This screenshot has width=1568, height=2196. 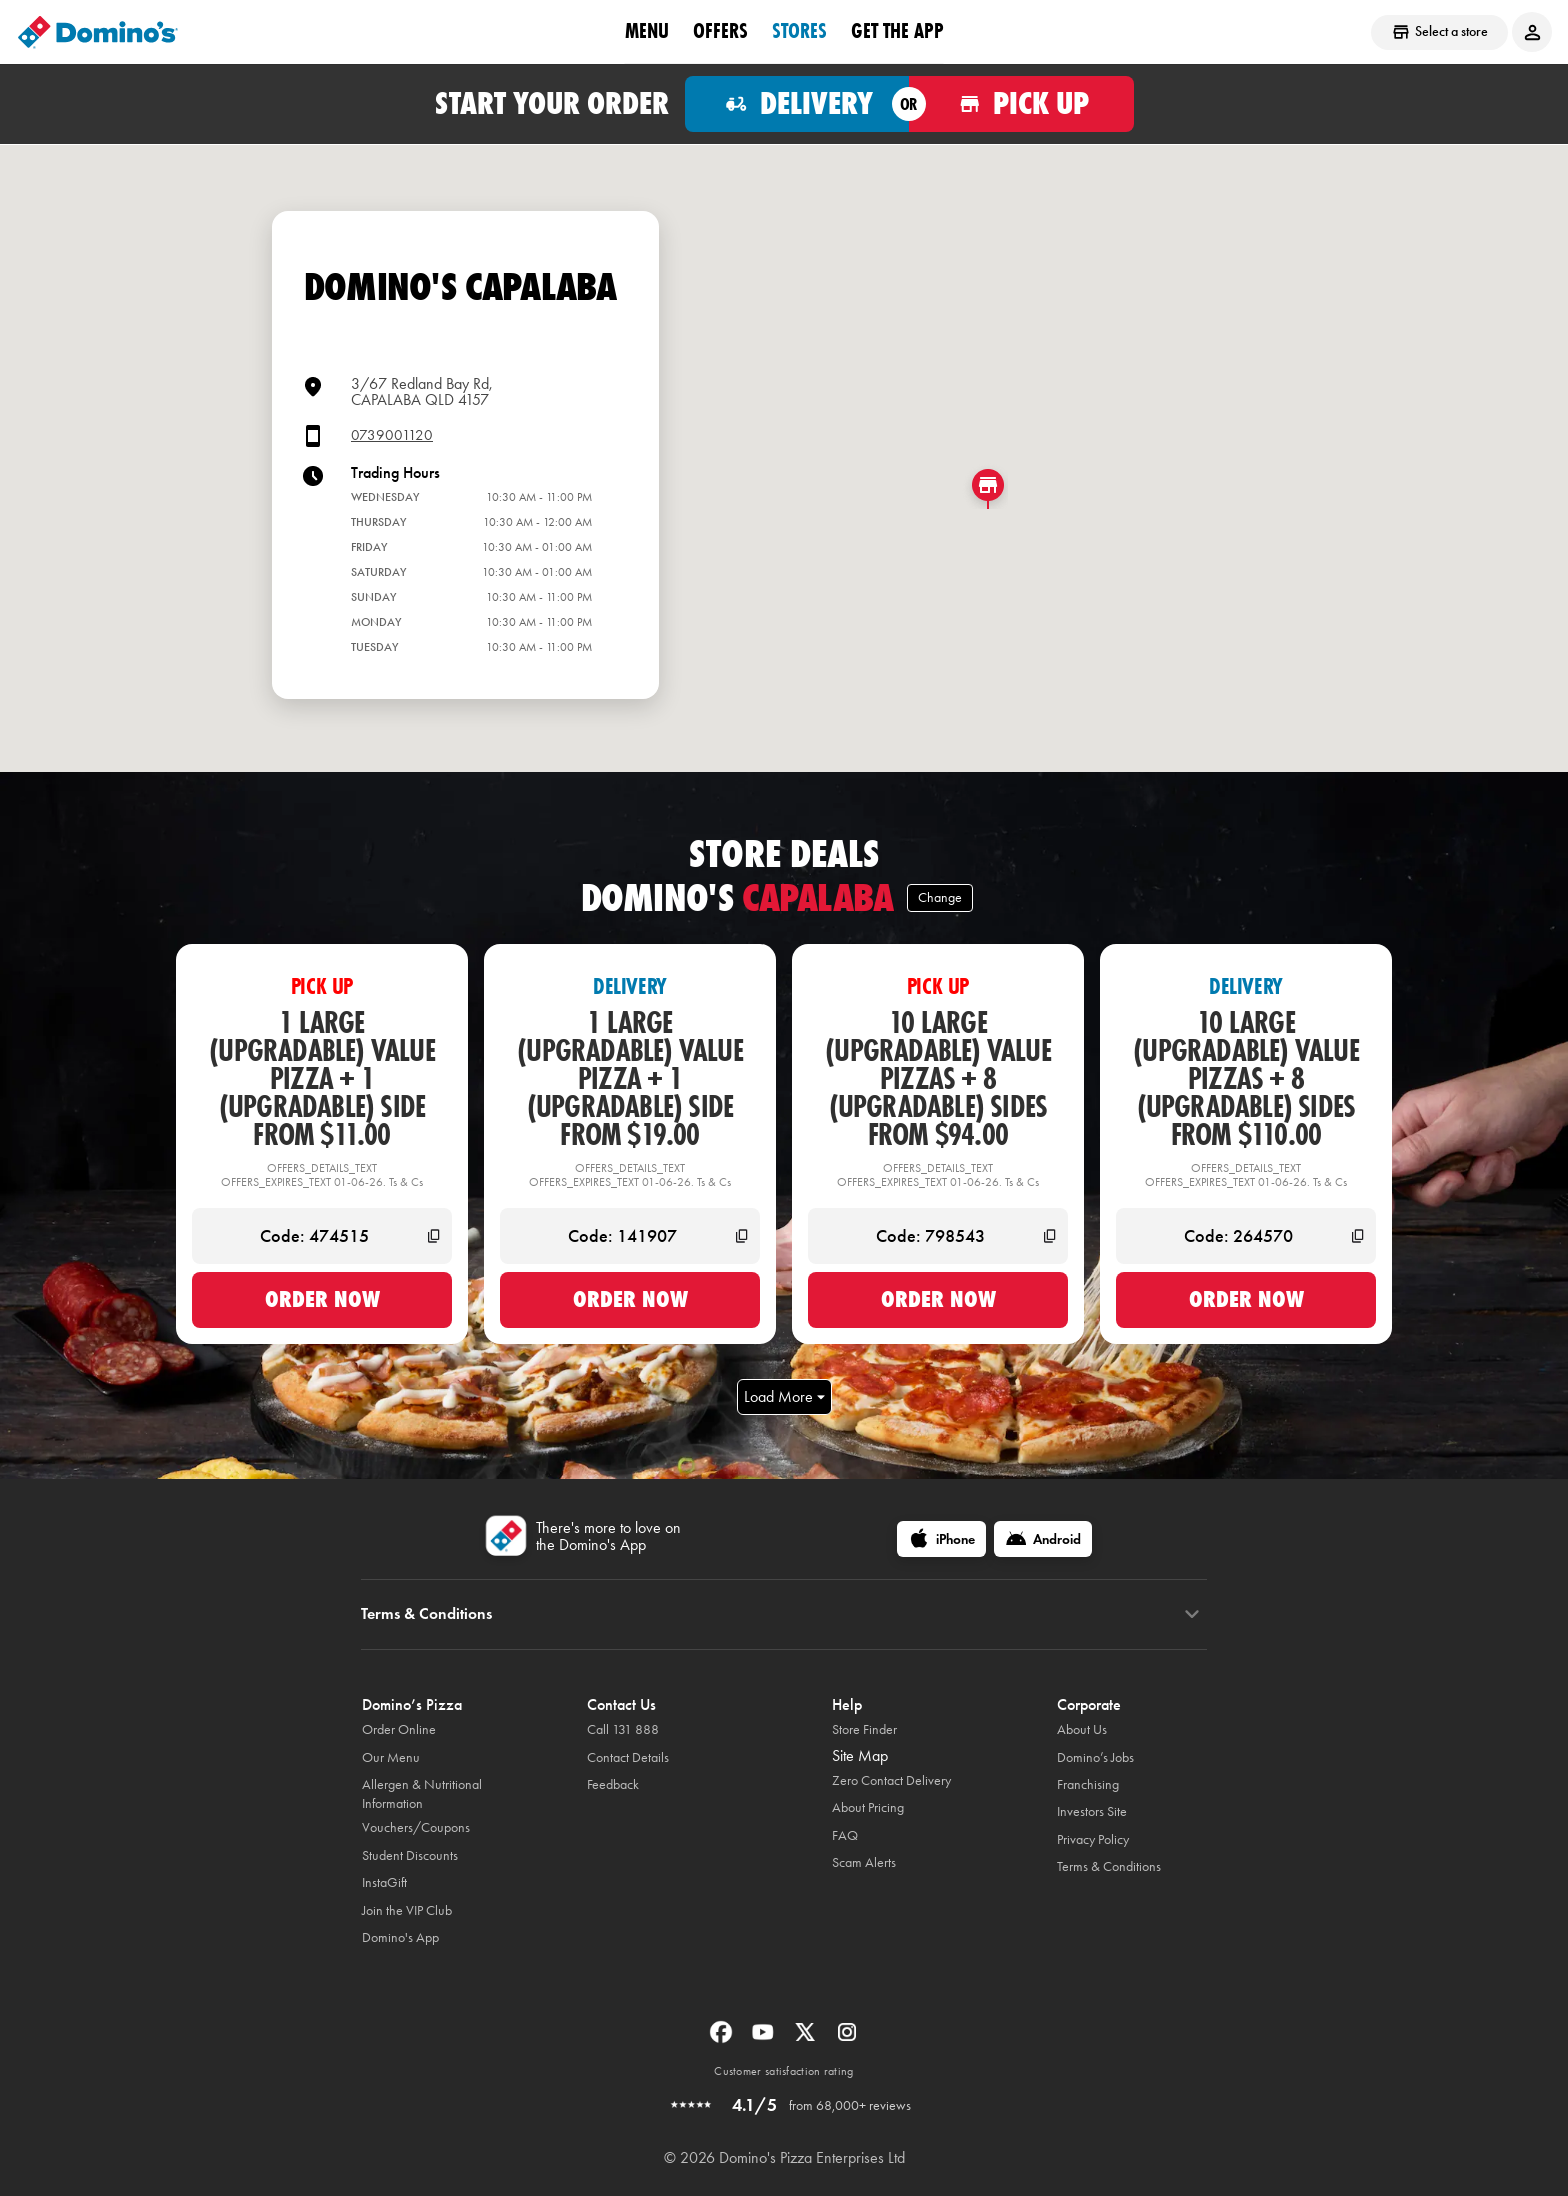 I want to click on Vouchers/Coupons, so click(x=416, y=1827).